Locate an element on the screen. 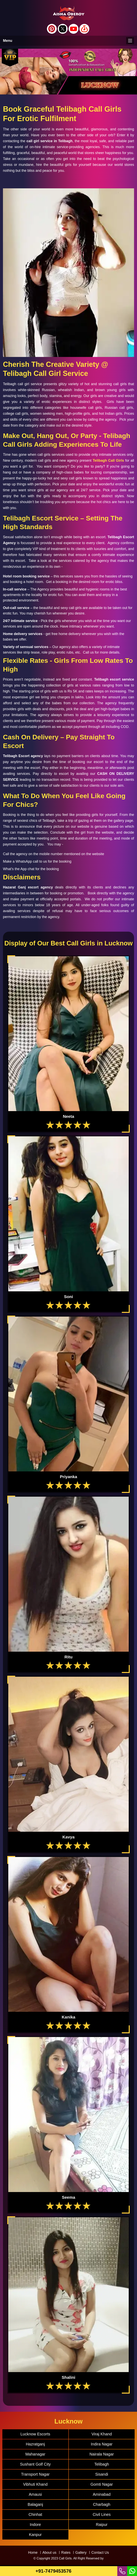 This screenshot has height=2576, width=137. Rates is located at coordinates (65, 2553).